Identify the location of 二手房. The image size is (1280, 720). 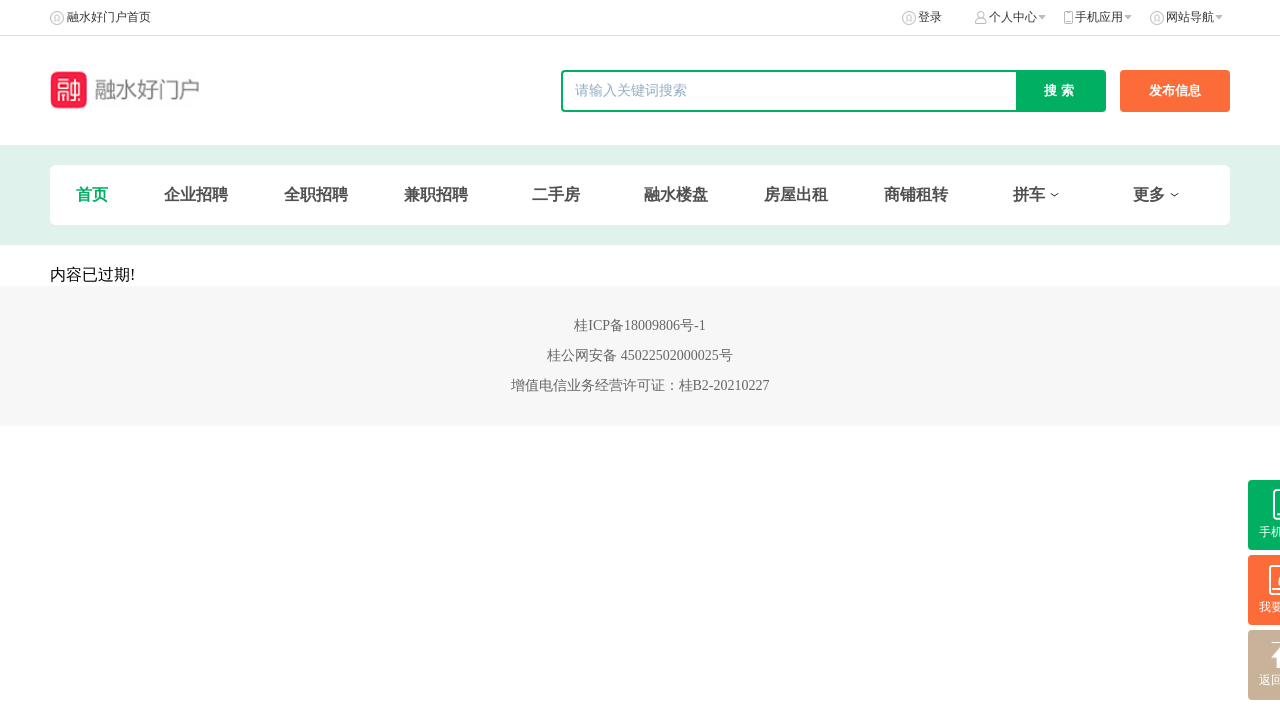
(556, 194).